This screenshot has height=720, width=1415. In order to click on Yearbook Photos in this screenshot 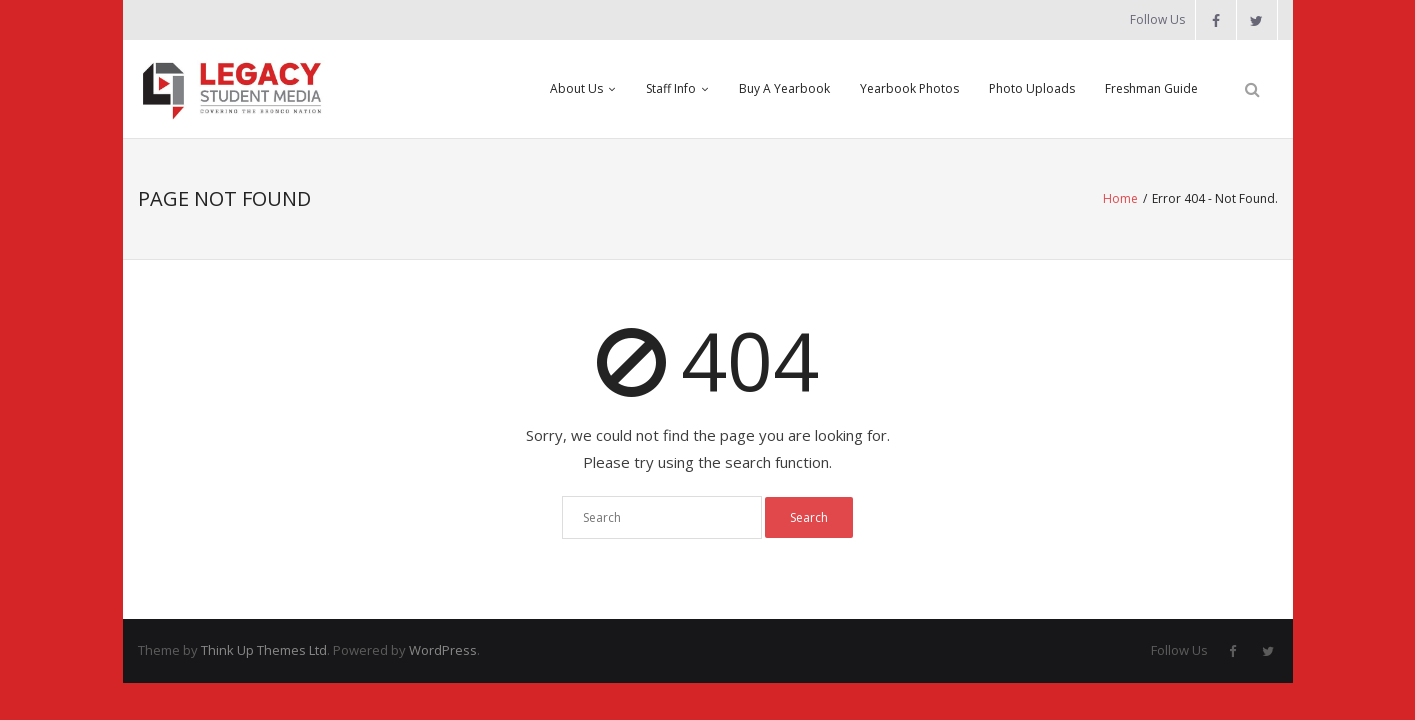, I will do `click(909, 88)`.